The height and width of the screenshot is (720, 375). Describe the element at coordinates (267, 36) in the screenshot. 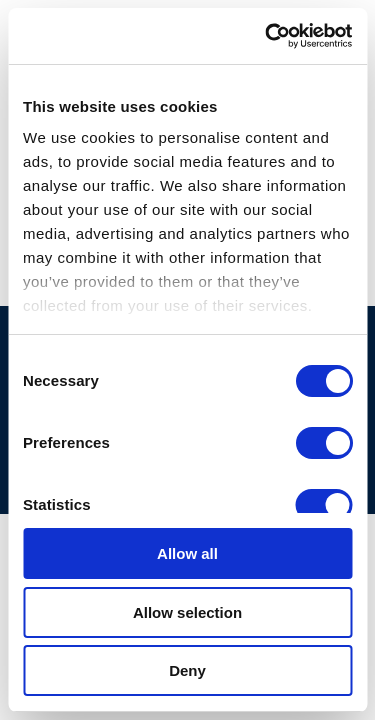

I see `[Cookiebot by Usercentrics - opens in a new window]` at that location.